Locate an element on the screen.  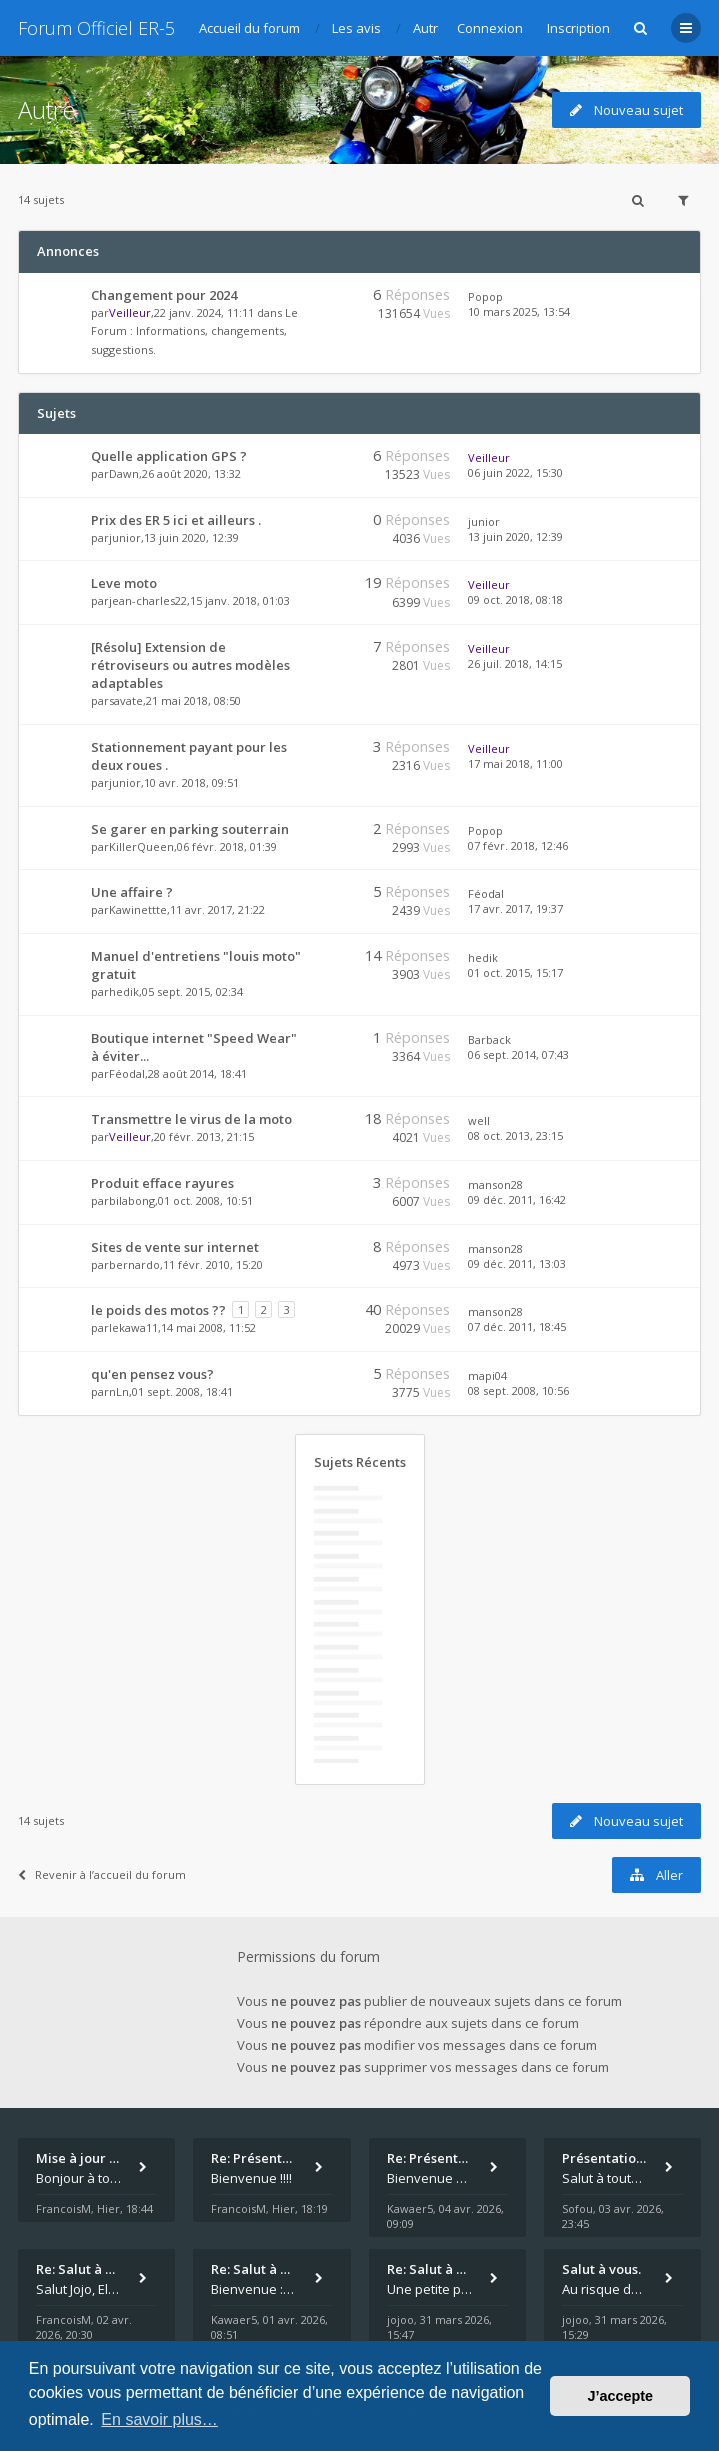
26 juil. 2018, 14:15 is located at coordinates (515, 663).